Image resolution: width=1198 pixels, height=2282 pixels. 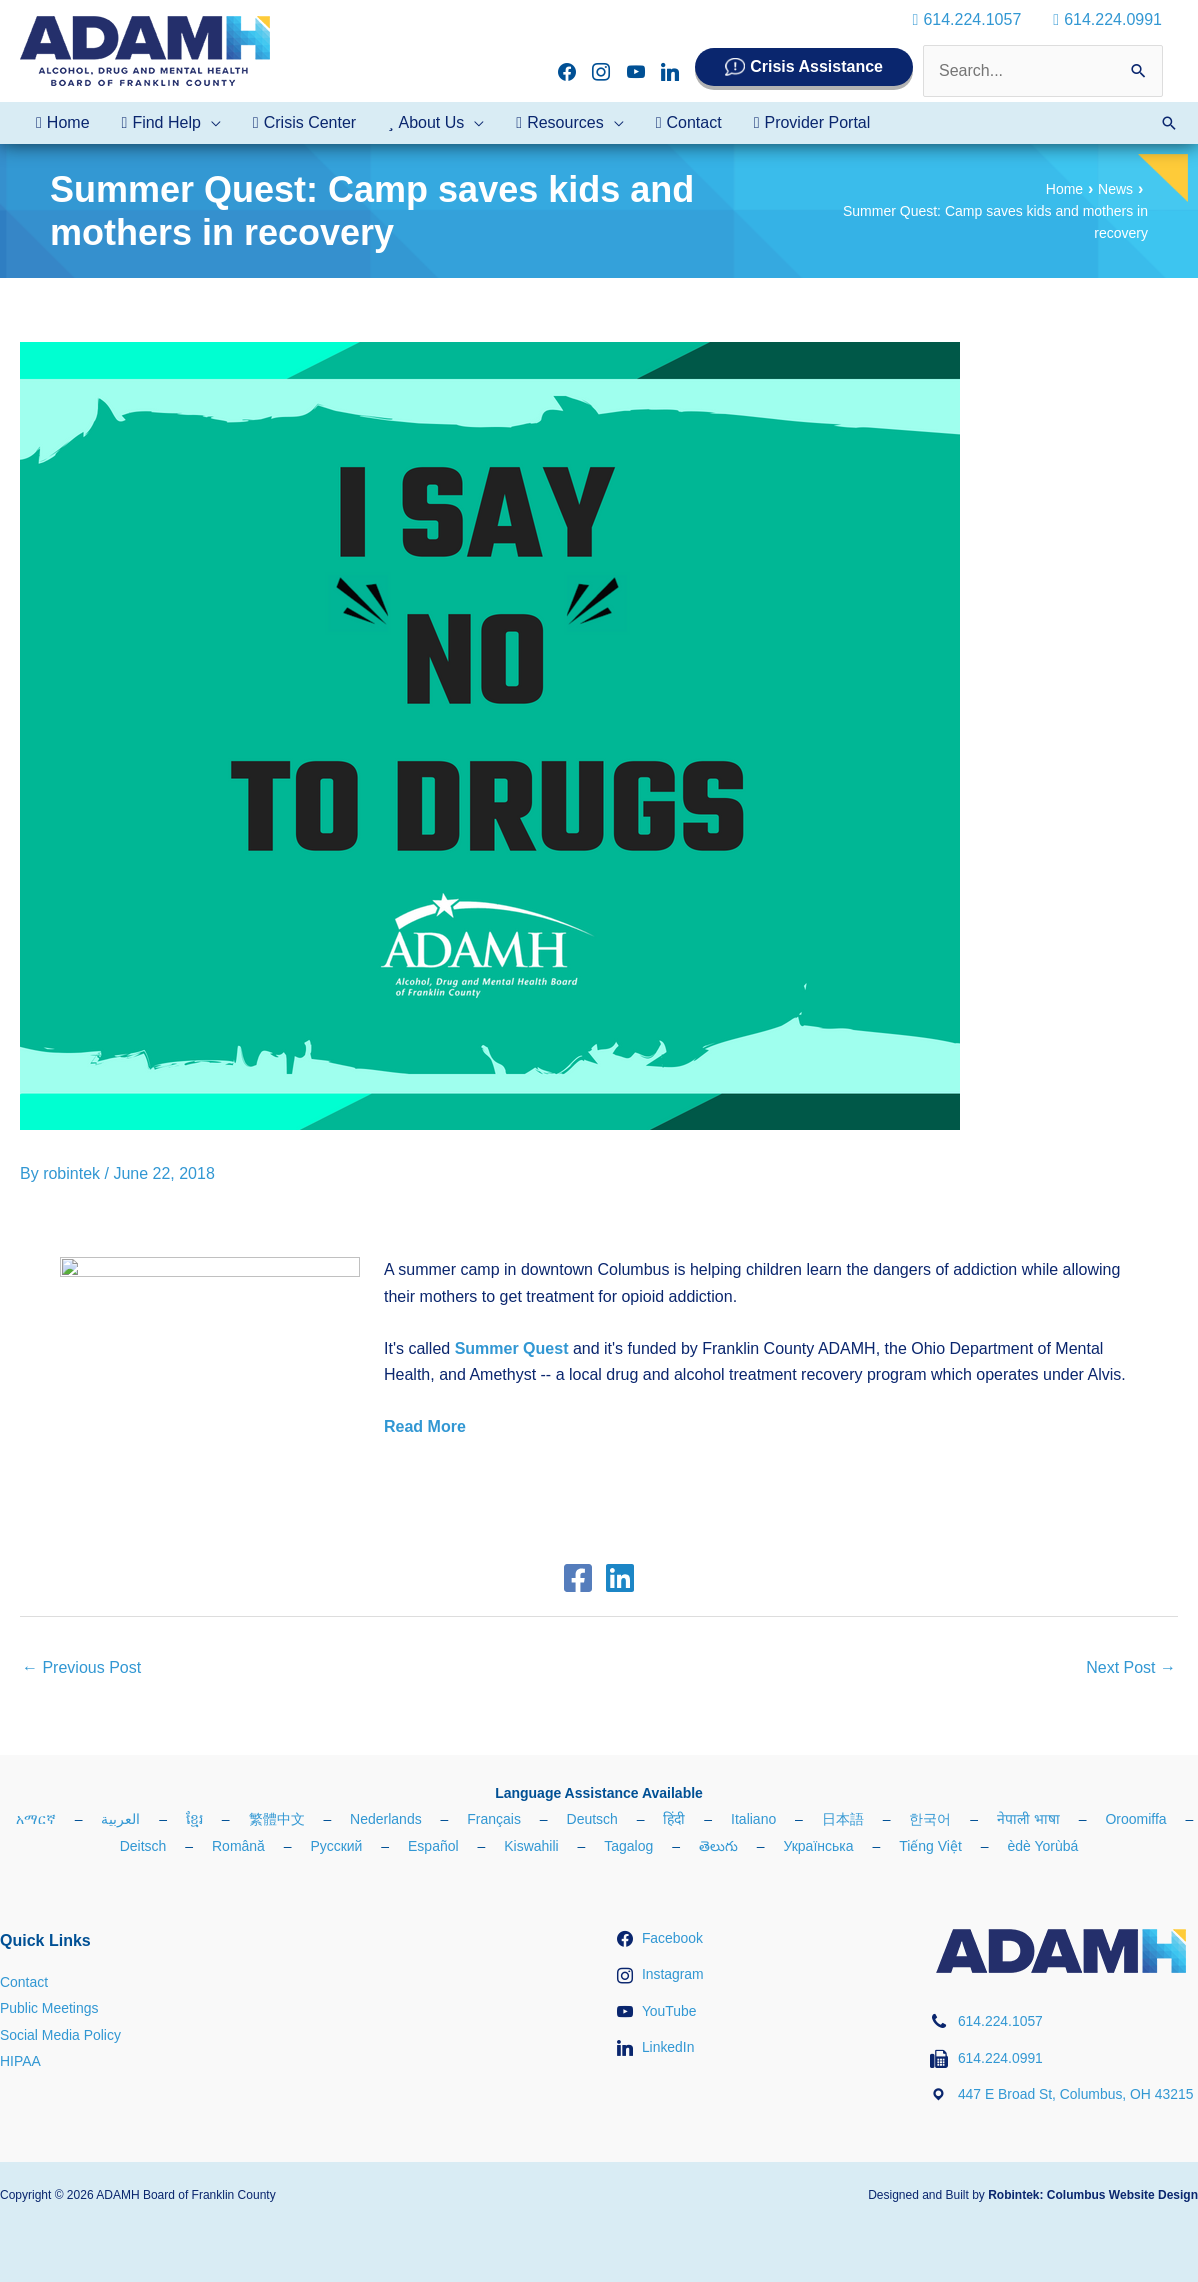 I want to click on Oroomiffa, so click(x=1135, y=1819).